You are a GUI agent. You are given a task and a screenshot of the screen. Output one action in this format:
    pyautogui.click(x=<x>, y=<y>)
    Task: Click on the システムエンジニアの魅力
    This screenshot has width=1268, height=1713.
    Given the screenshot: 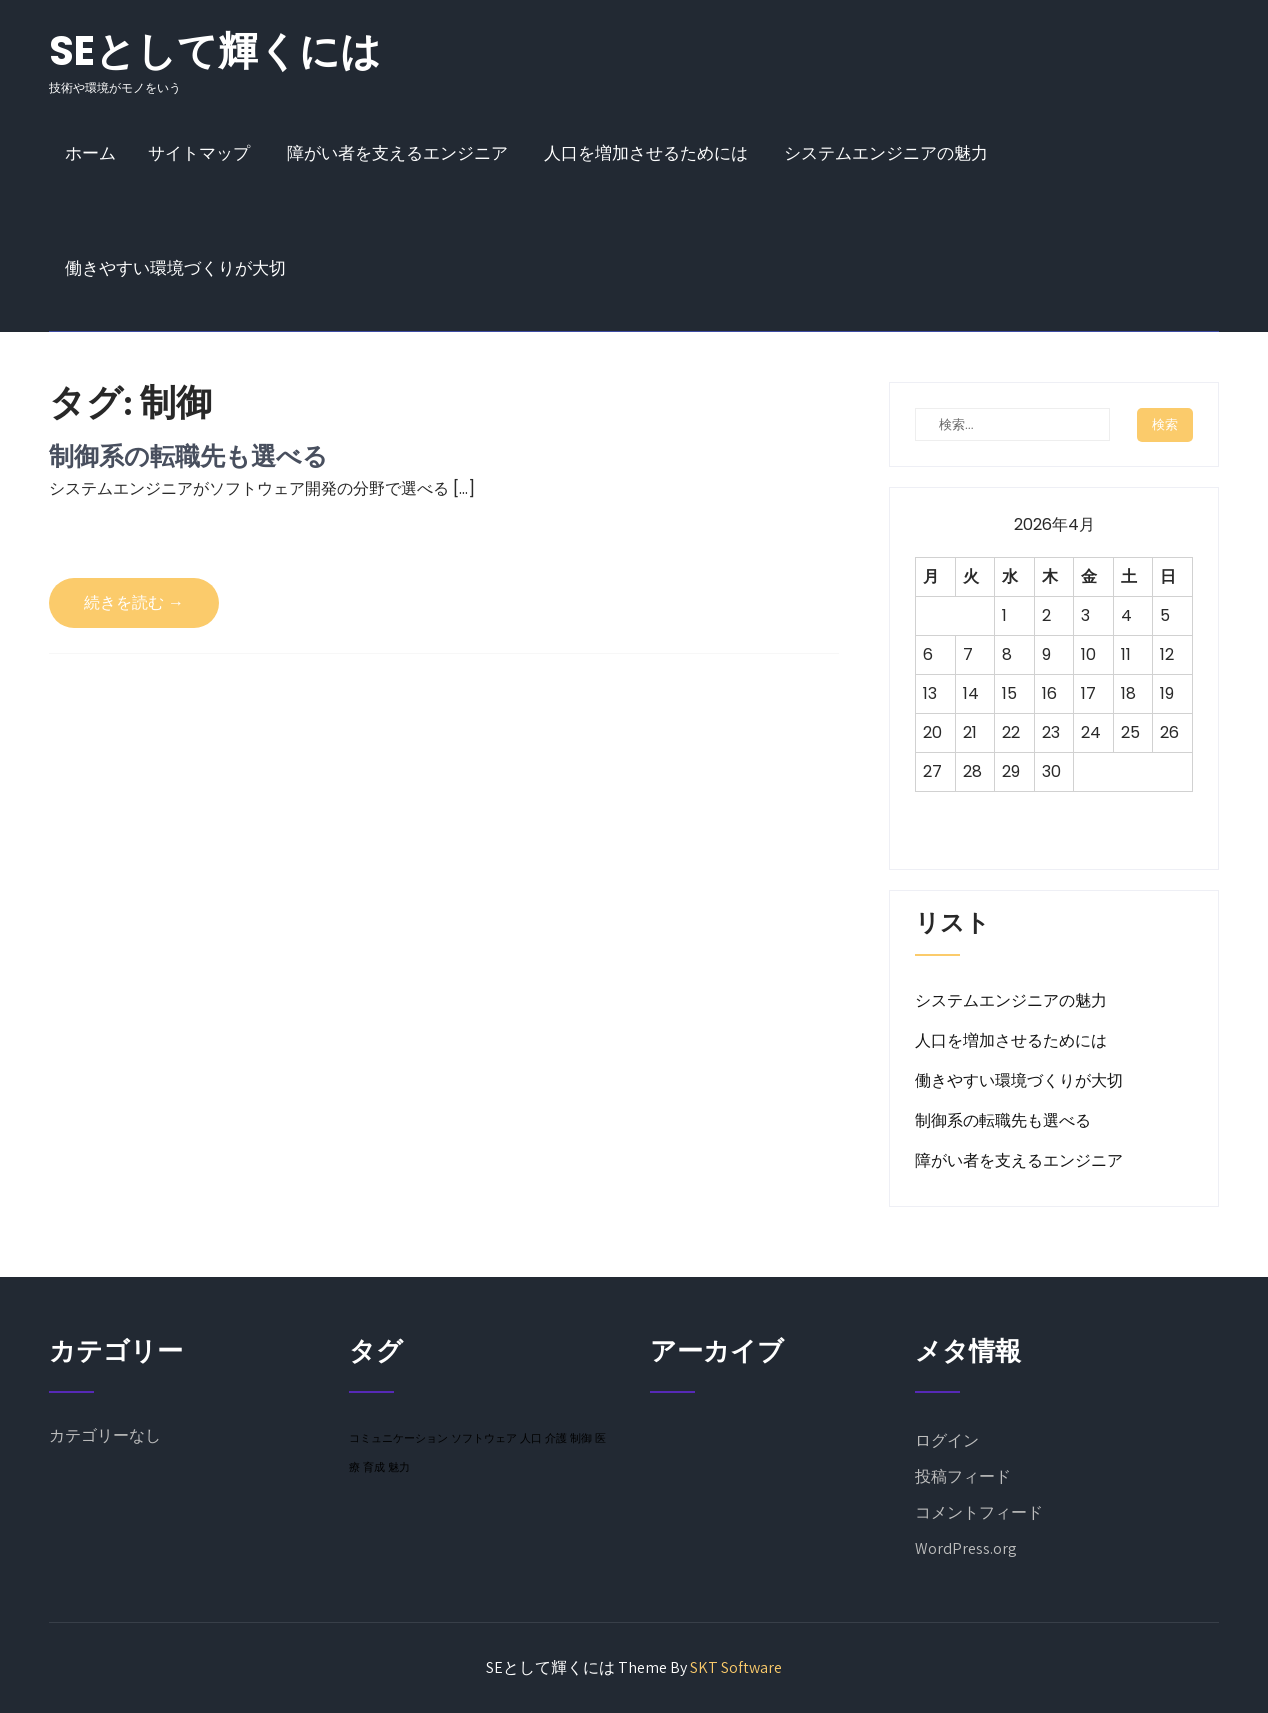 What is the action you would take?
    pyautogui.click(x=886, y=153)
    